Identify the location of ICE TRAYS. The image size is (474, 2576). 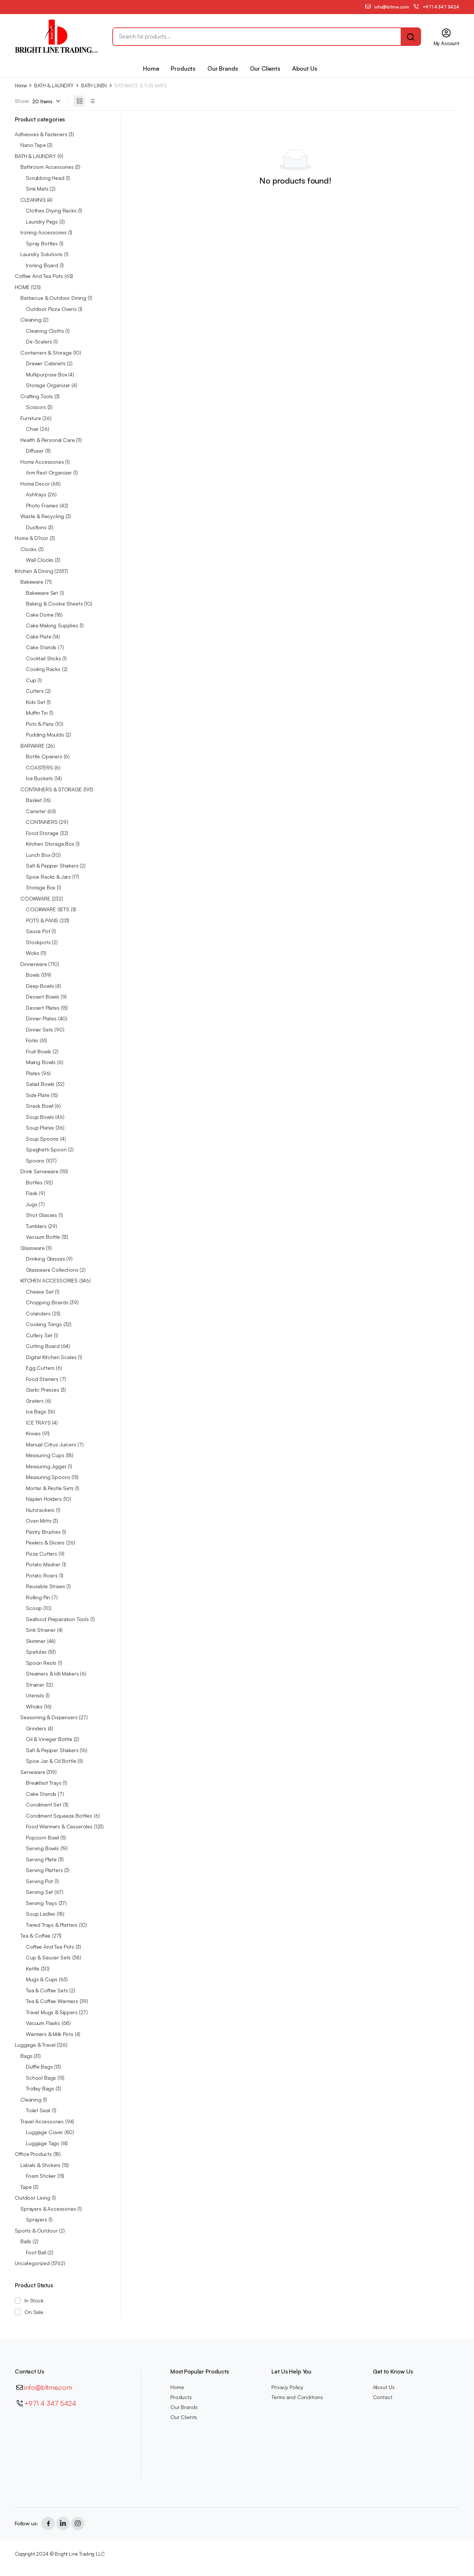
(38, 1422).